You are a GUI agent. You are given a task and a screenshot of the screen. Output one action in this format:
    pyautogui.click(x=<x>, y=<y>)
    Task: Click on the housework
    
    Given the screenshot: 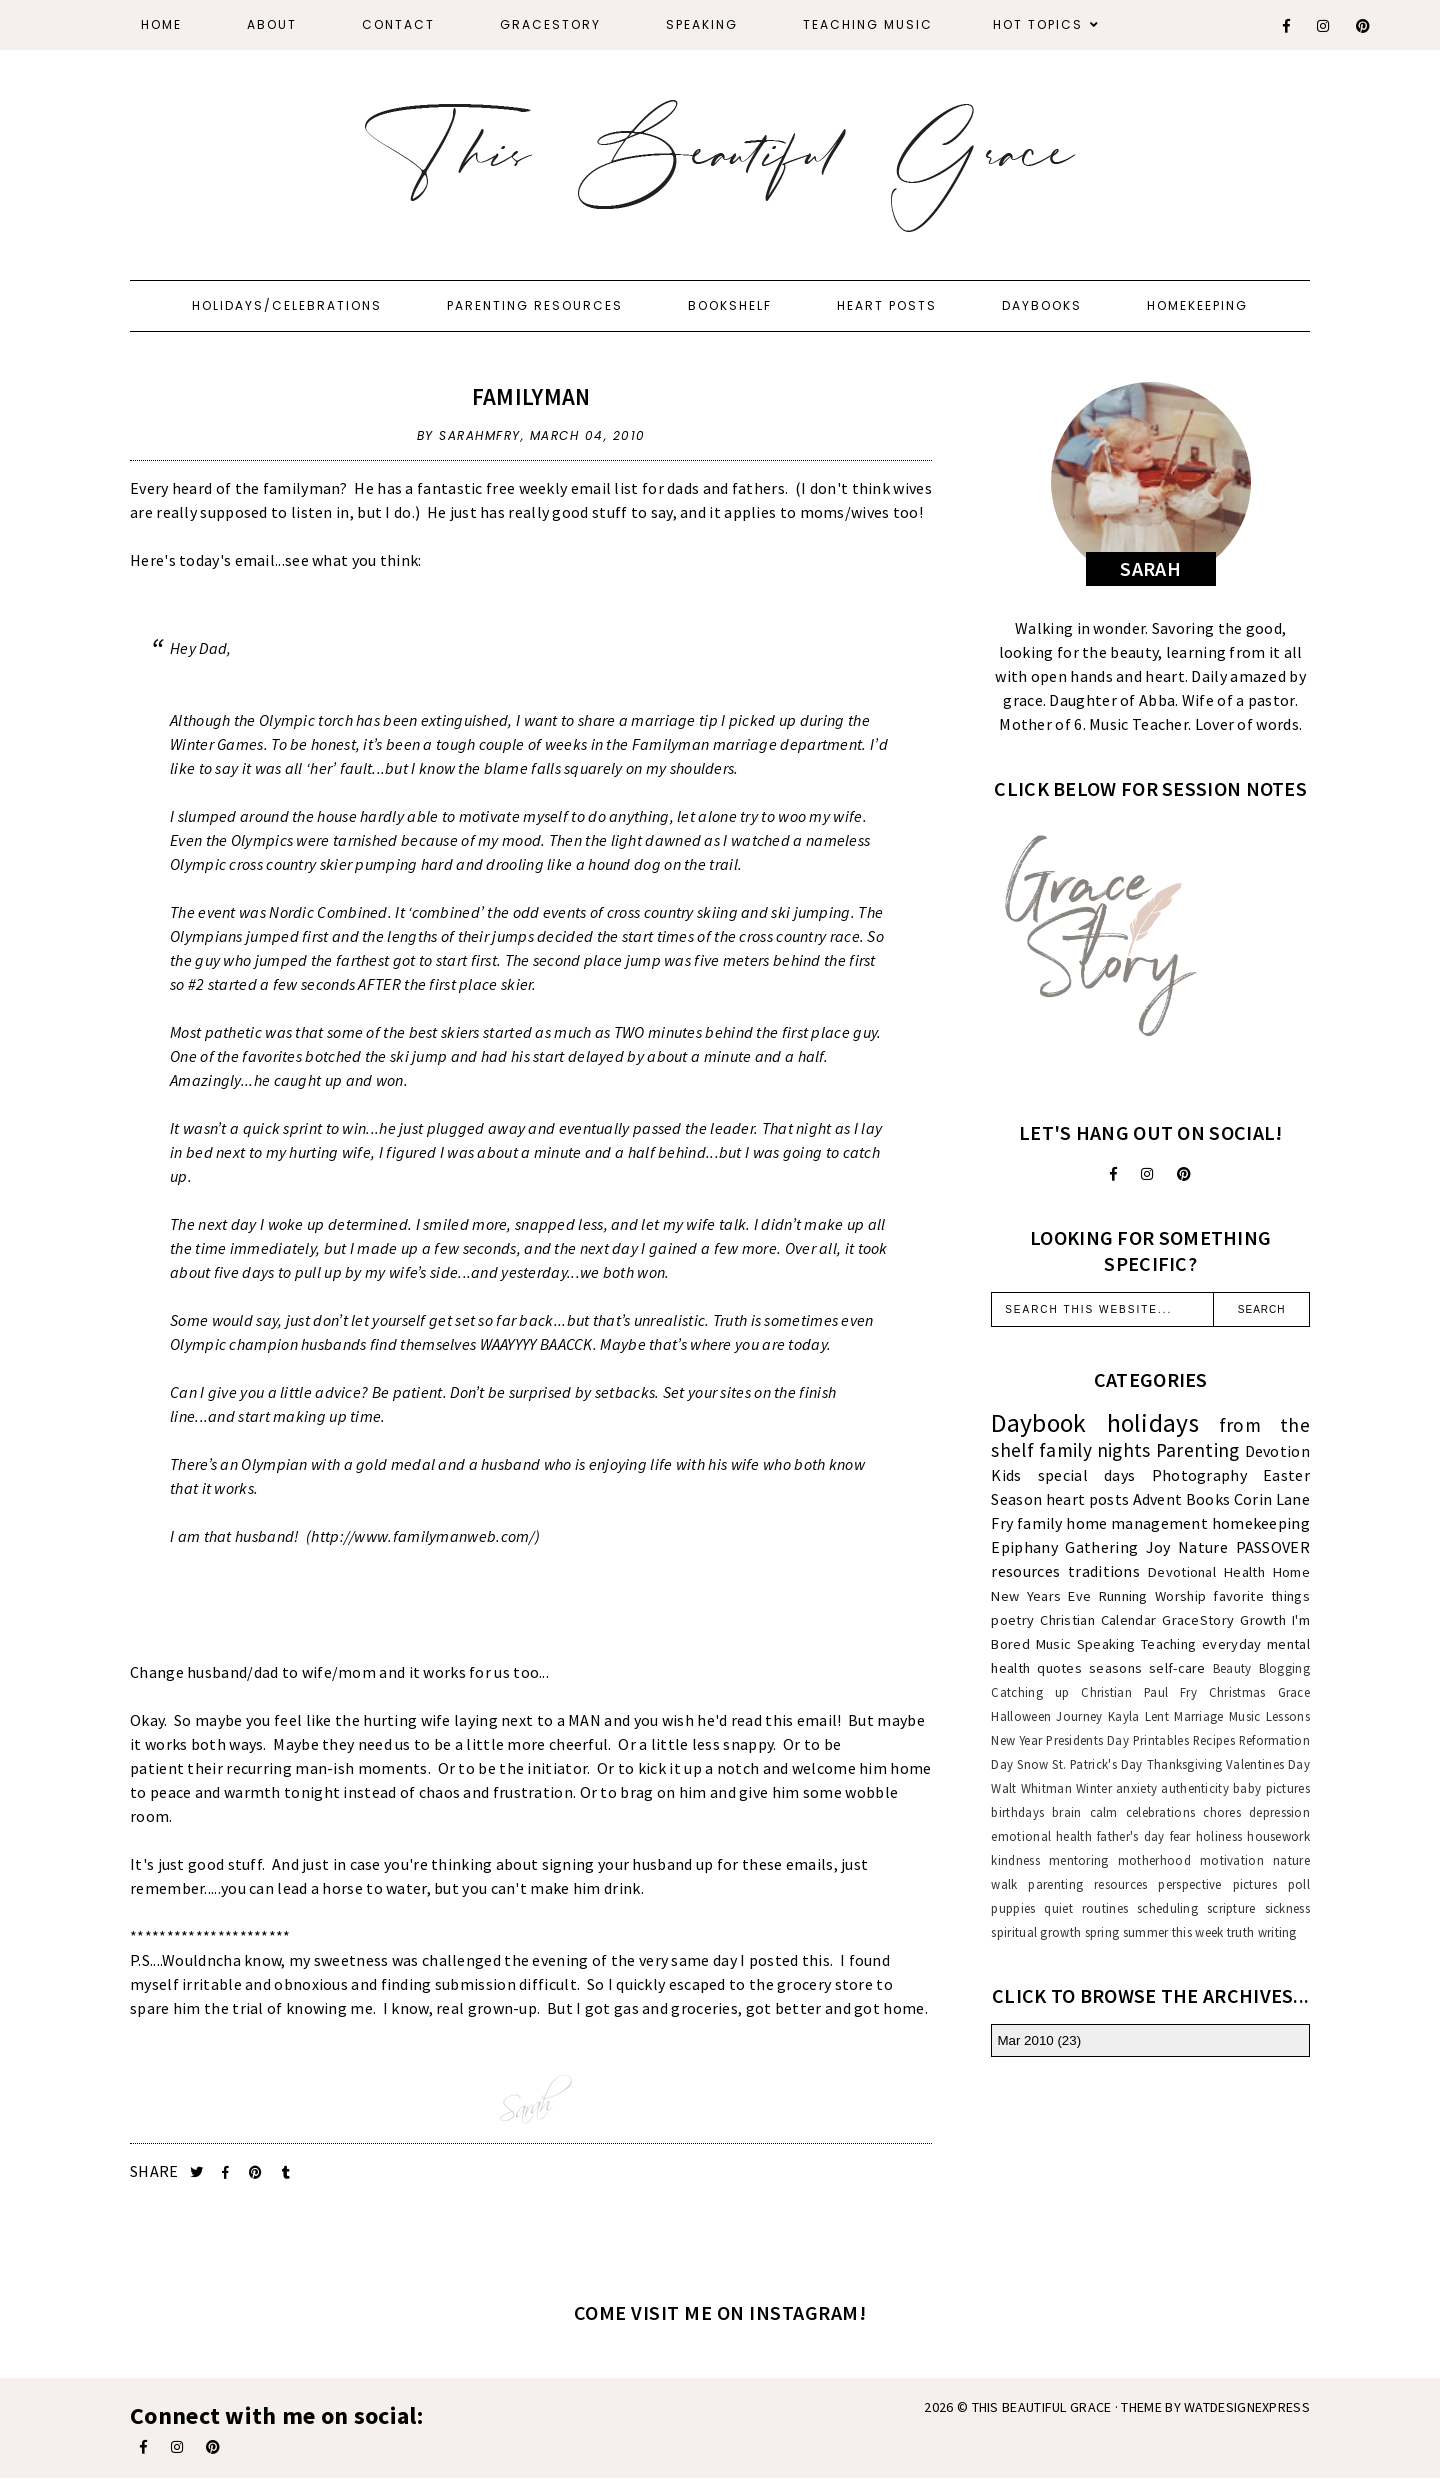 What is the action you would take?
    pyautogui.click(x=1278, y=1836)
    